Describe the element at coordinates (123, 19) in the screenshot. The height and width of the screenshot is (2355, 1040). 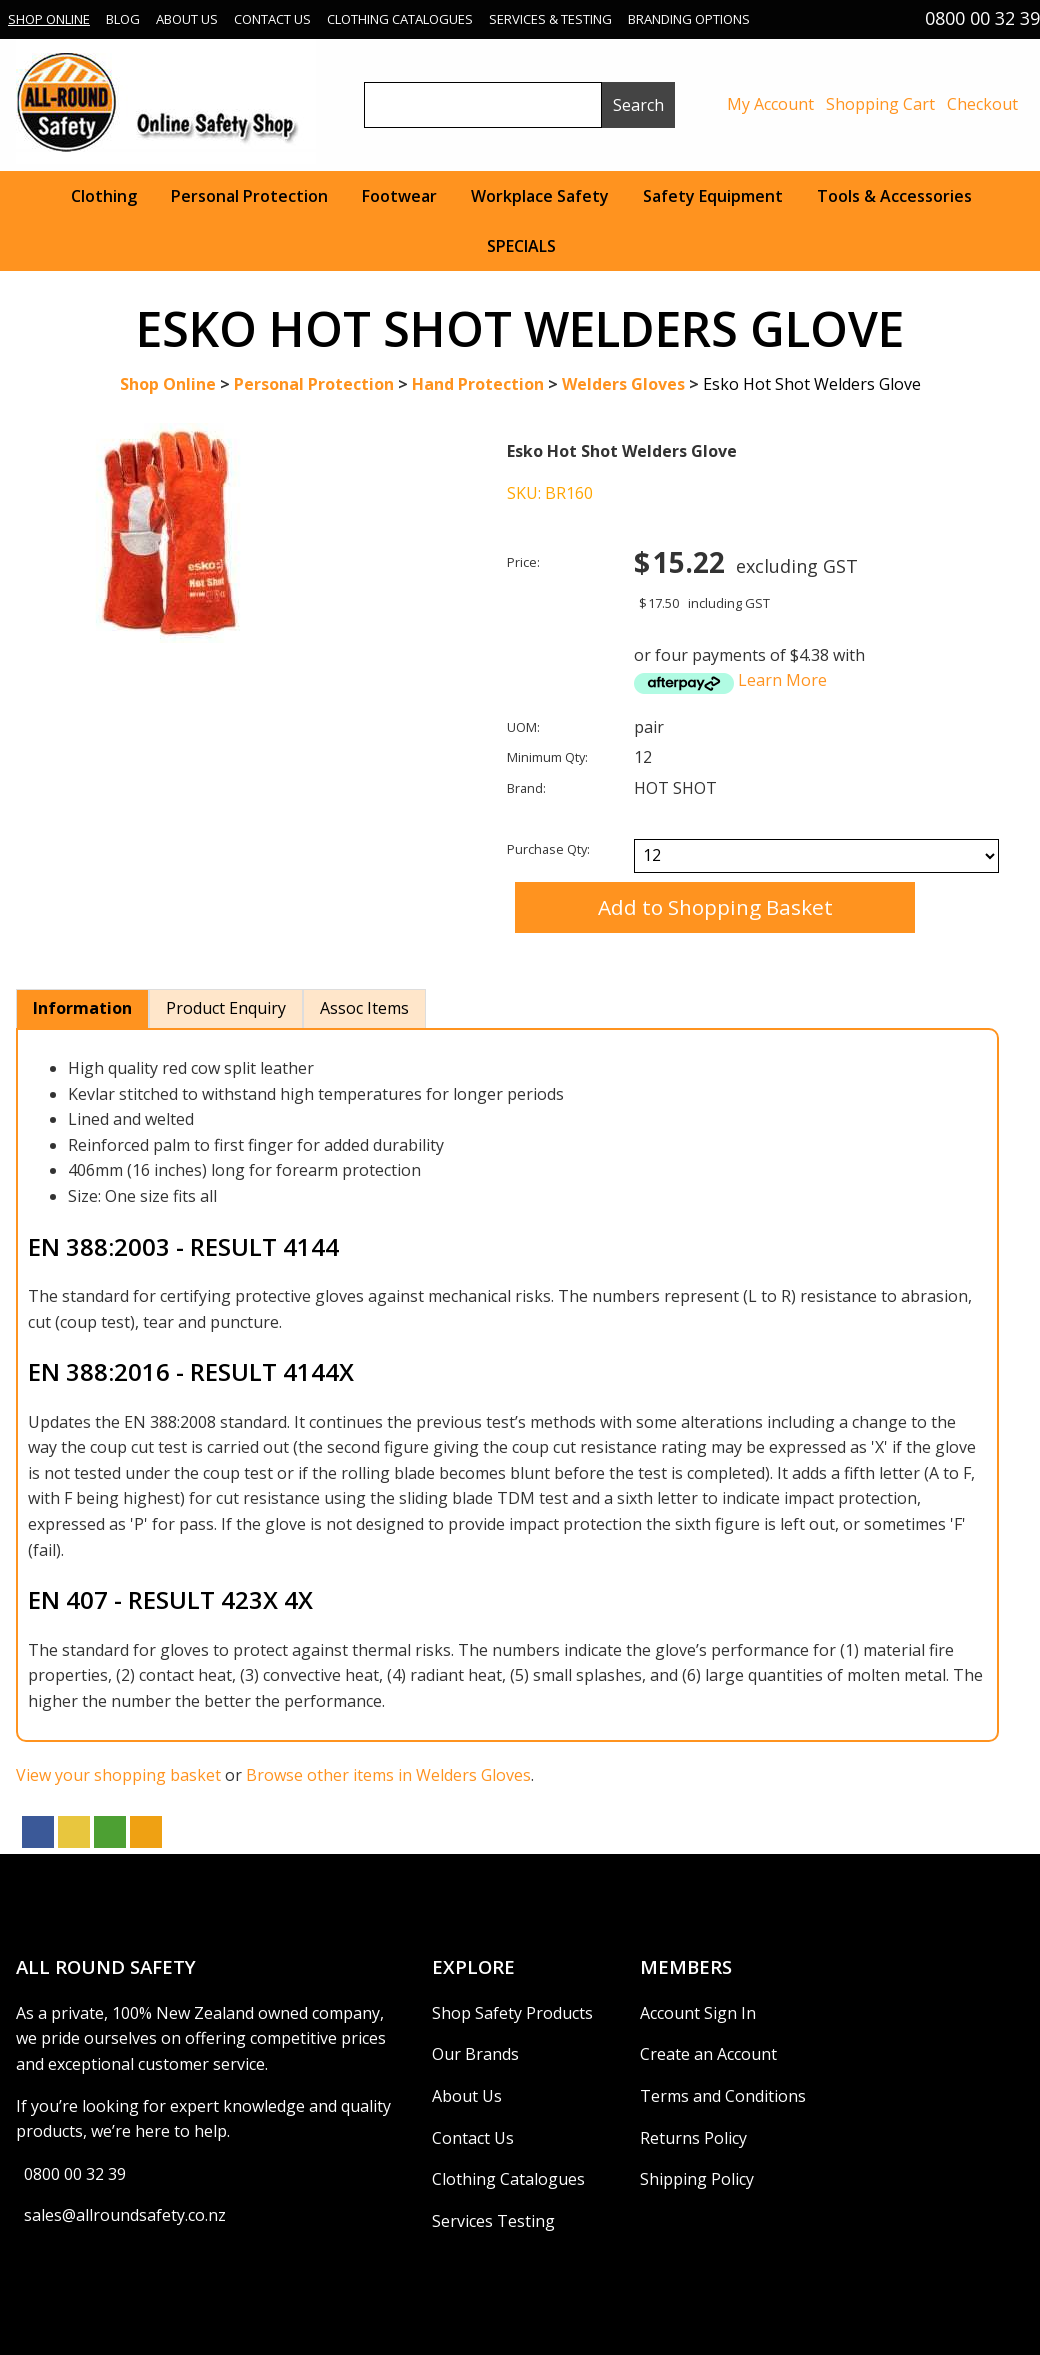
I see `Blog` at that location.